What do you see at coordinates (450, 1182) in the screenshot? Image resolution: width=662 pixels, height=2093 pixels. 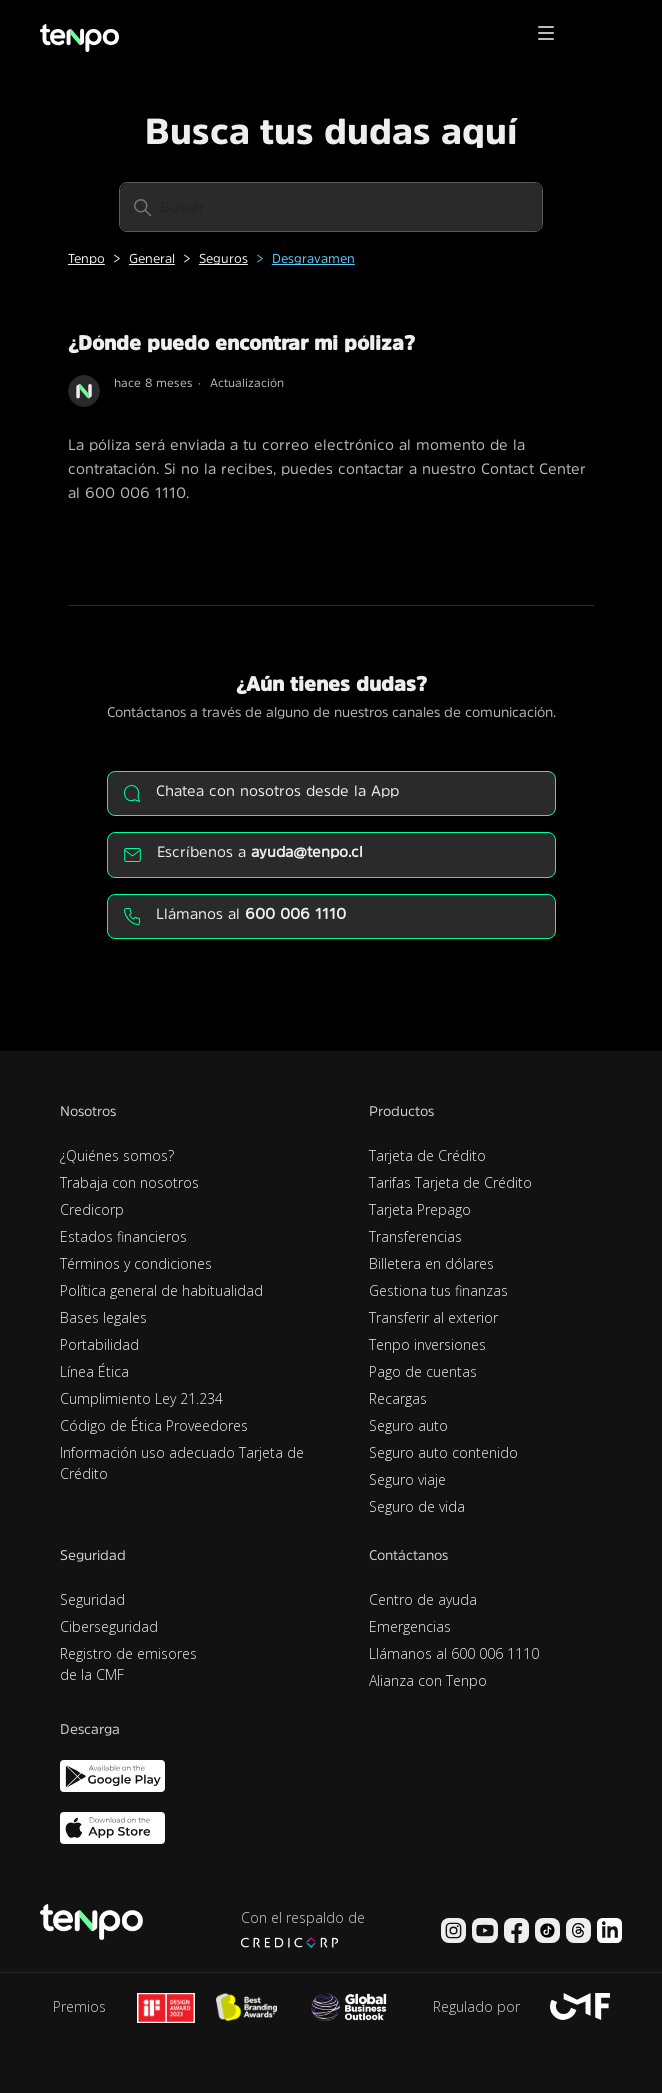 I see `Tarifas Tarjeta de Crédito` at bounding box center [450, 1182].